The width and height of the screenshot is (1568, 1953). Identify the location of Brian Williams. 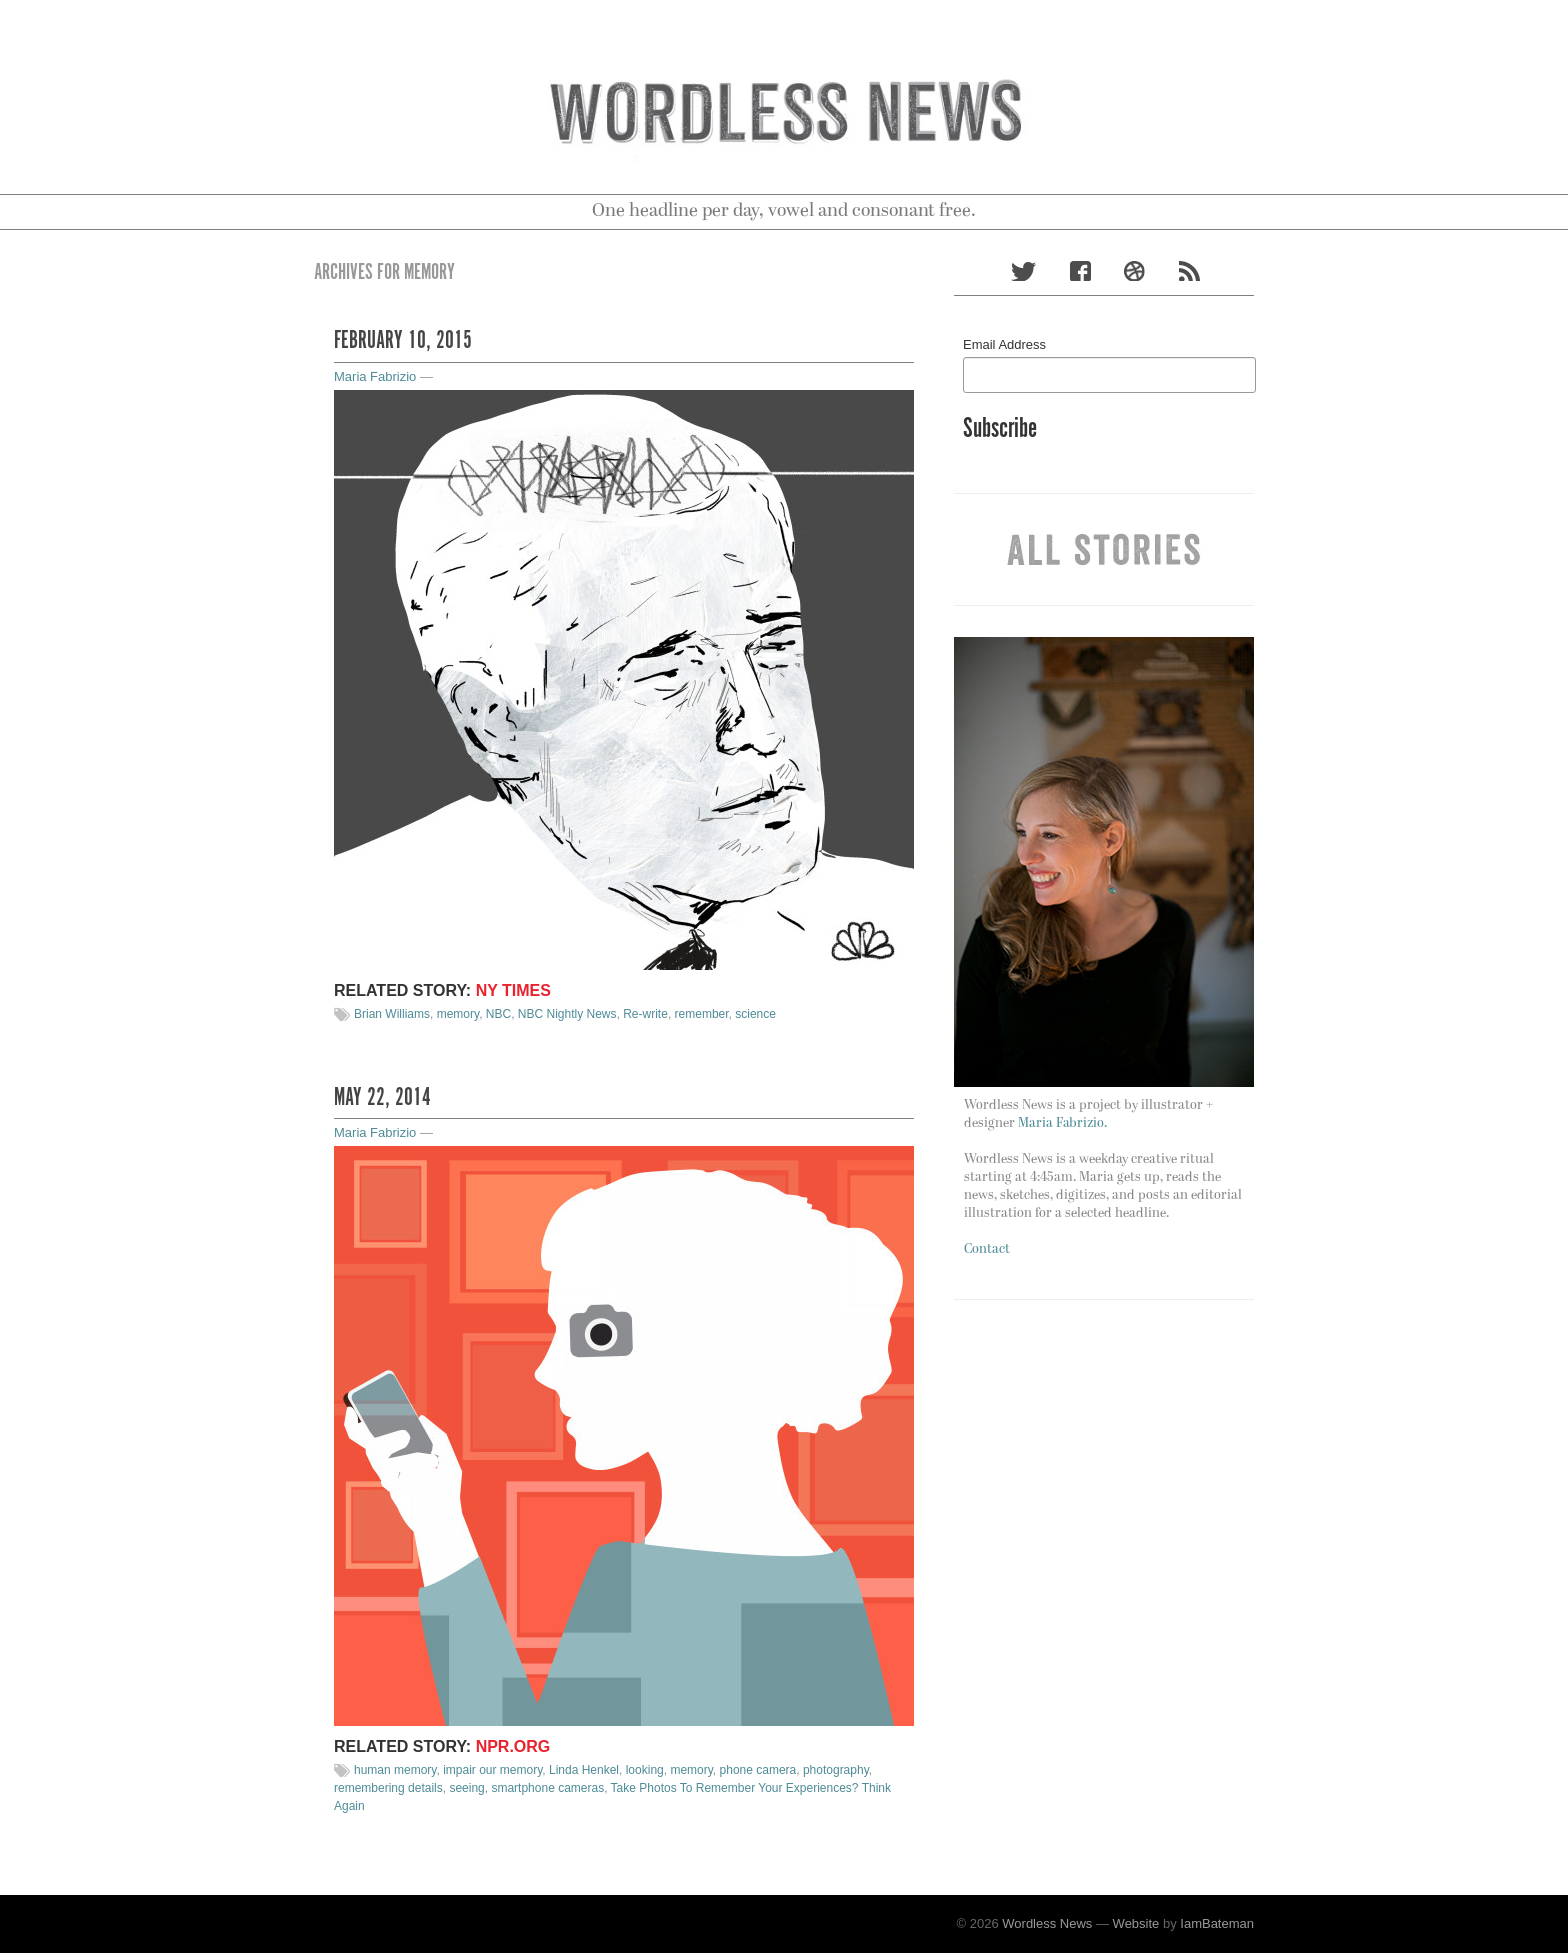
(392, 1014).